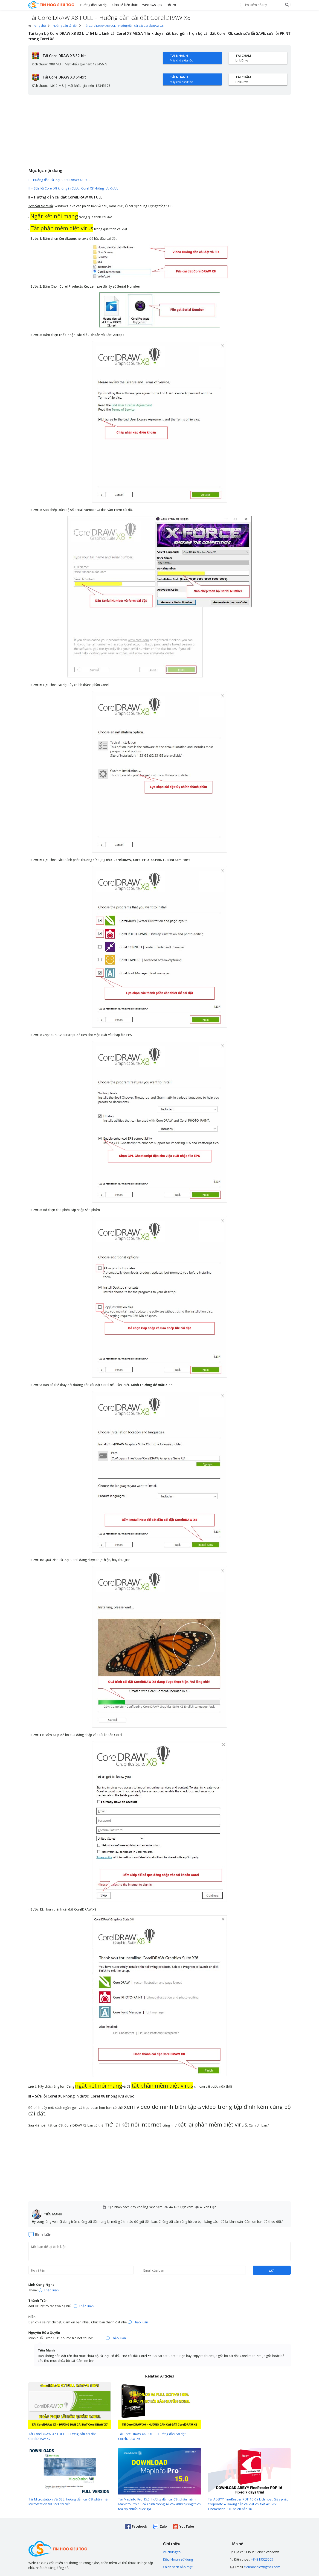 The height and width of the screenshot is (2576, 319). Describe the element at coordinates (159, 131) in the screenshot. I see `[Advertisement]` at that location.